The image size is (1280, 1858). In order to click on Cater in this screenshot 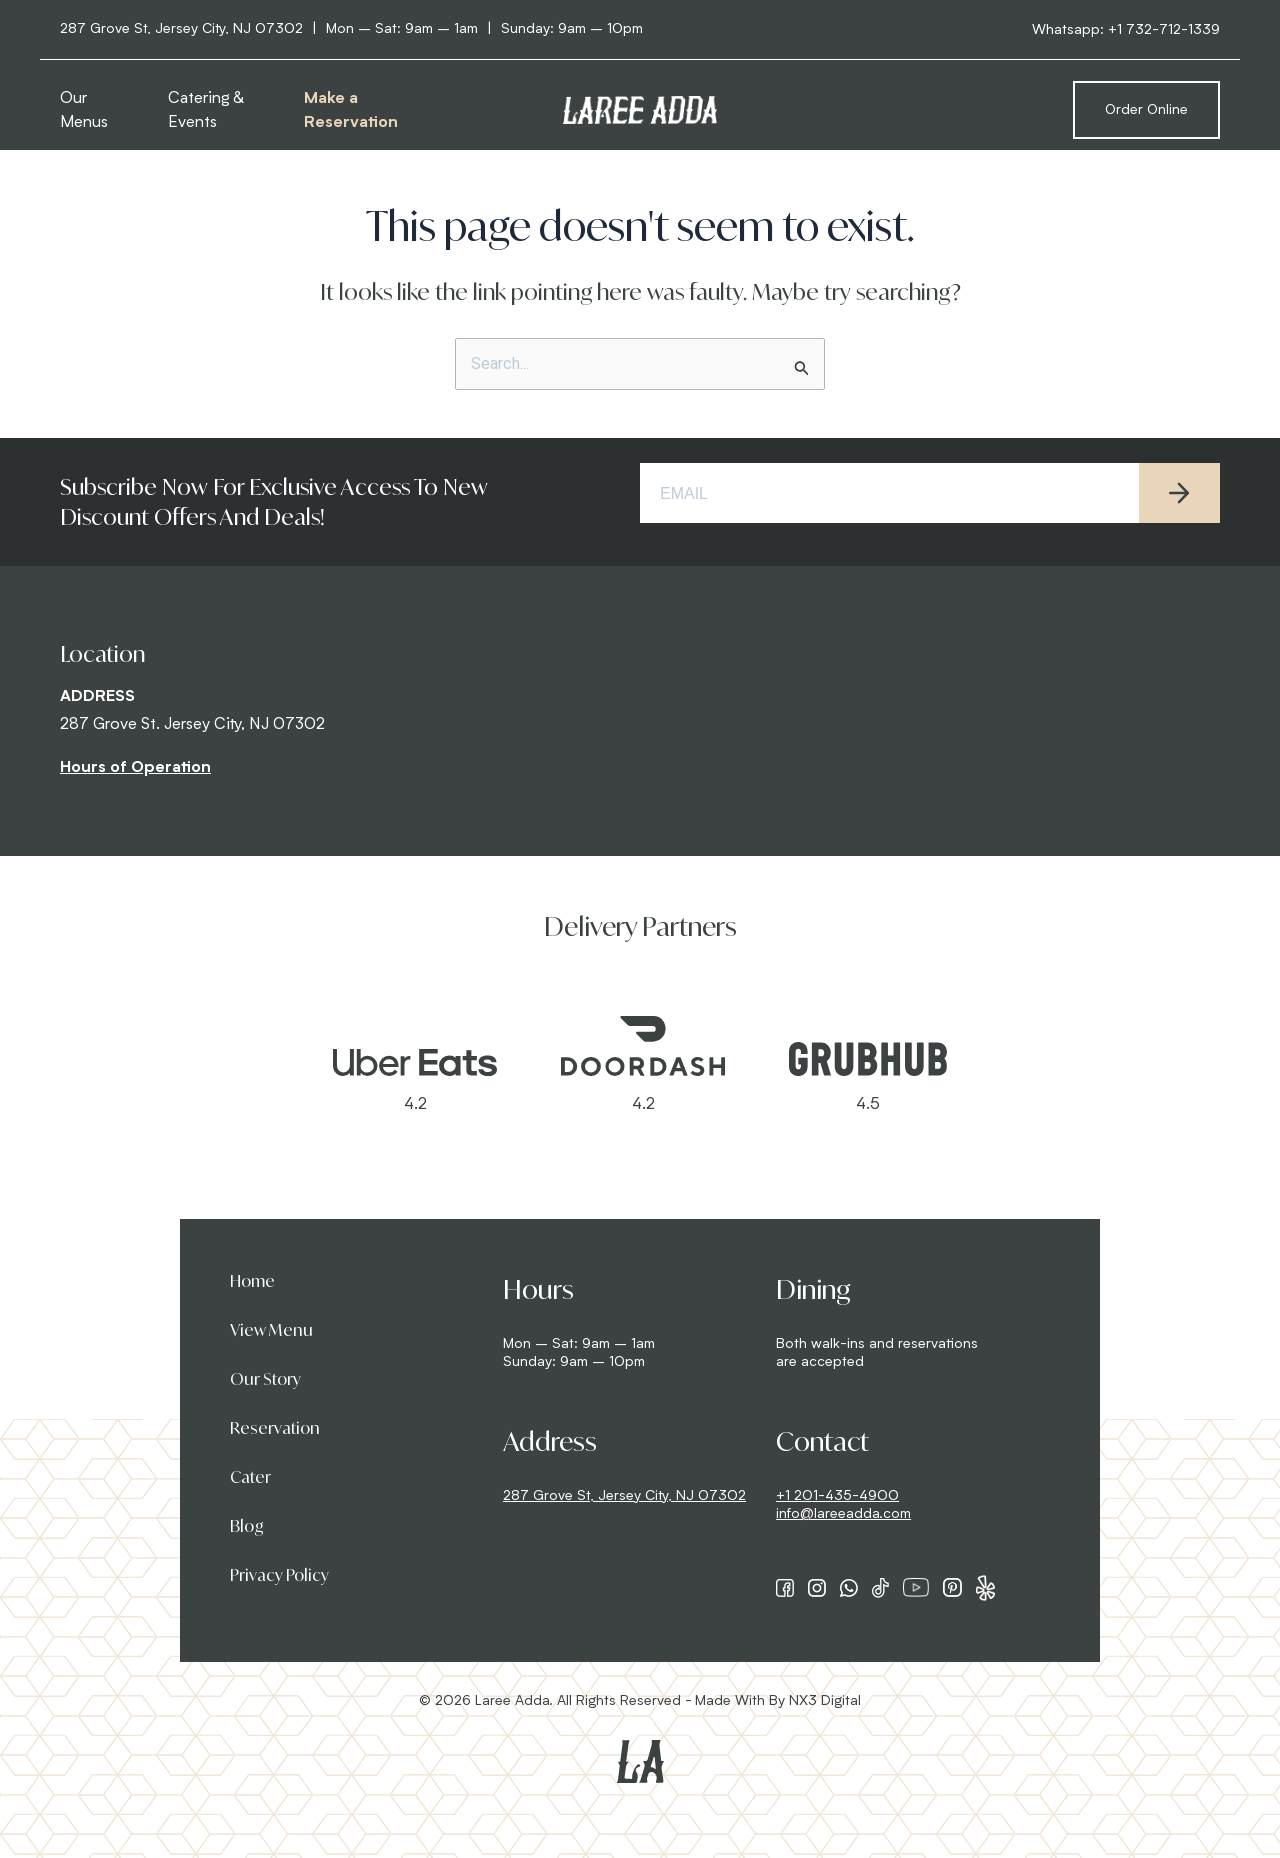, I will do `click(250, 1477)`.